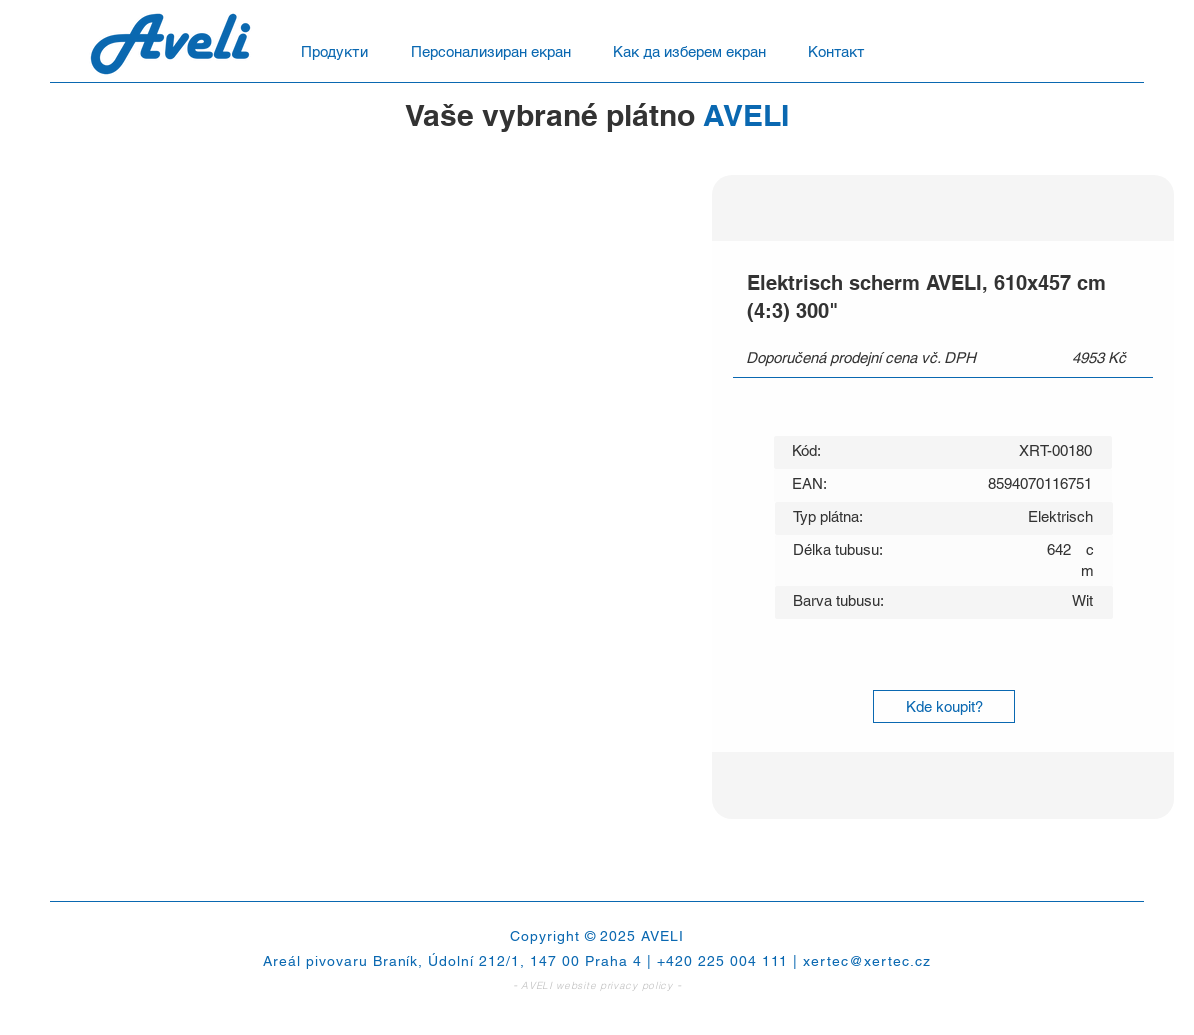  I want to click on [Kde koupit?], so click(944, 706).